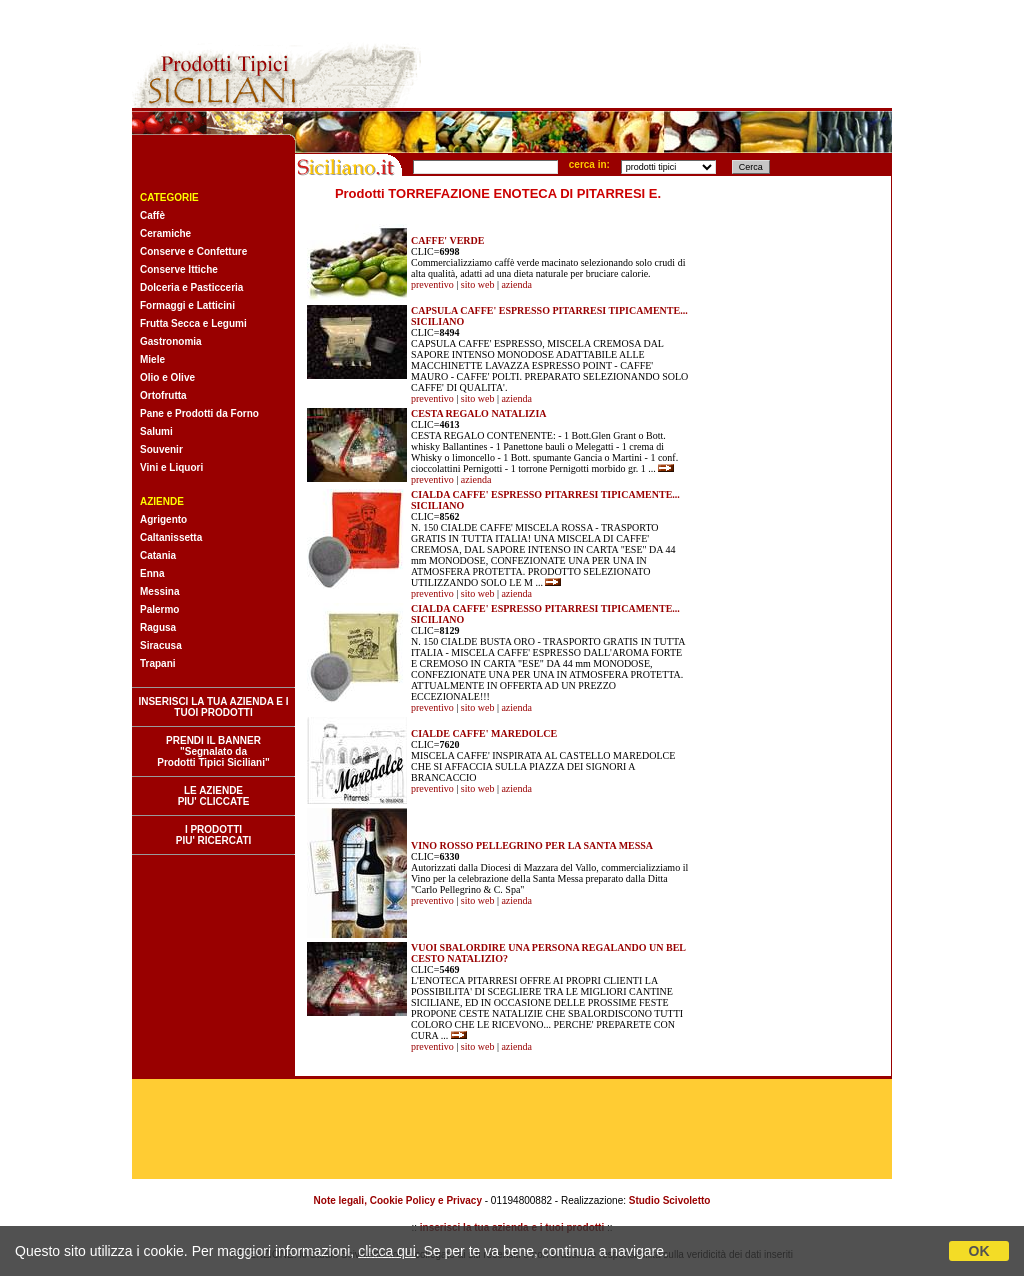 The width and height of the screenshot is (1024, 1276). Describe the element at coordinates (516, 284) in the screenshot. I see `azienda` at that location.